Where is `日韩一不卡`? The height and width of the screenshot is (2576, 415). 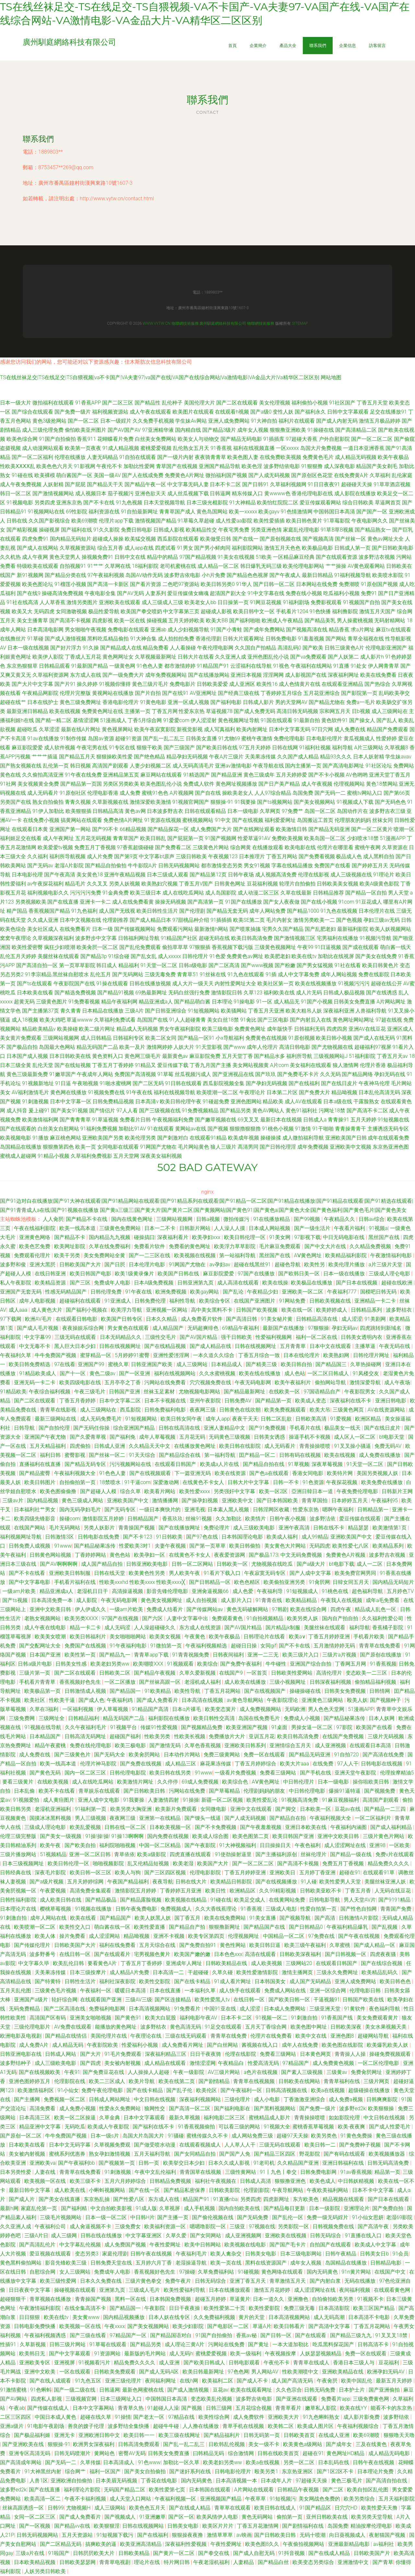
日韩一不卡 is located at coordinates (286, 1482).